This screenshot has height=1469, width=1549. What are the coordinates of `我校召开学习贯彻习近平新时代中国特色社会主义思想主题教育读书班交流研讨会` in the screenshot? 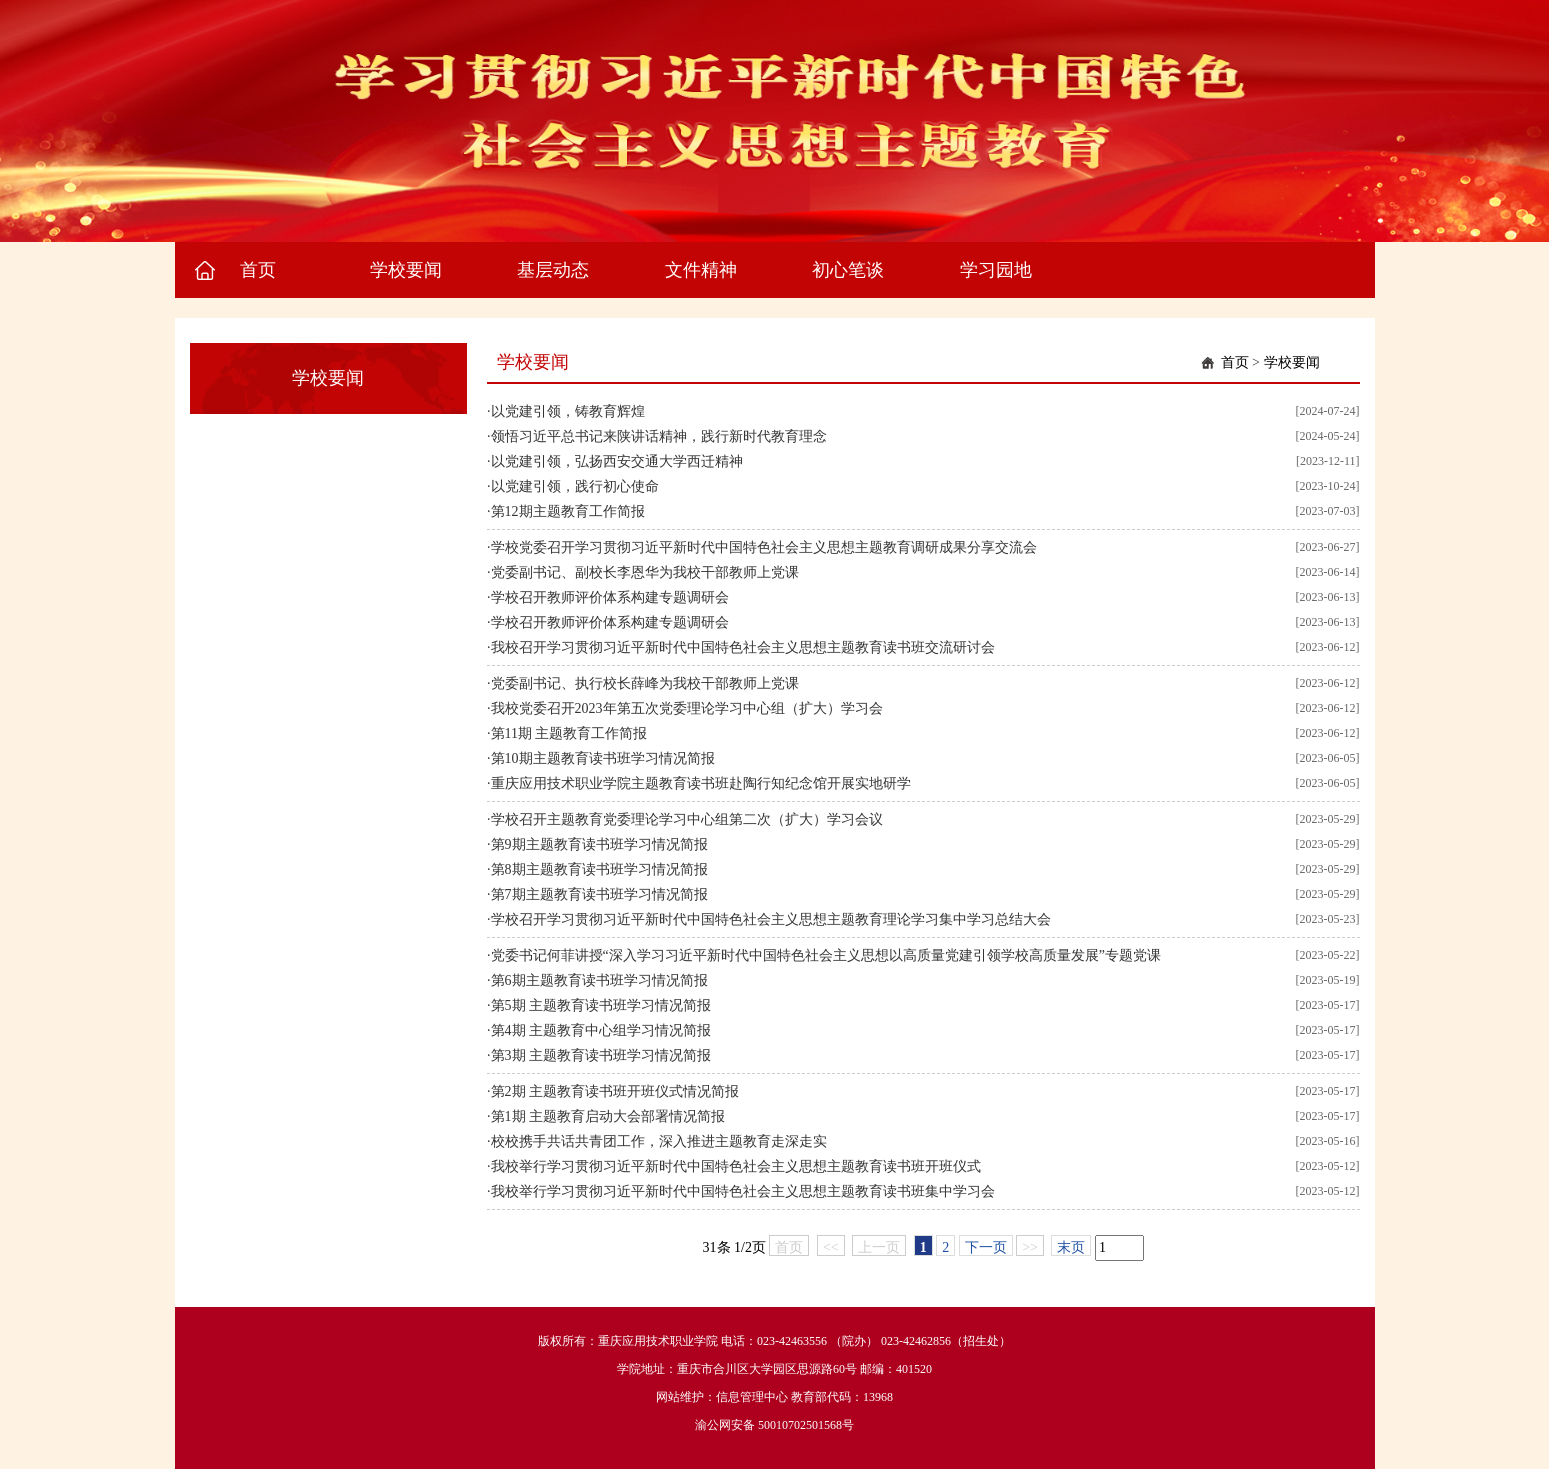 It's located at (743, 647).